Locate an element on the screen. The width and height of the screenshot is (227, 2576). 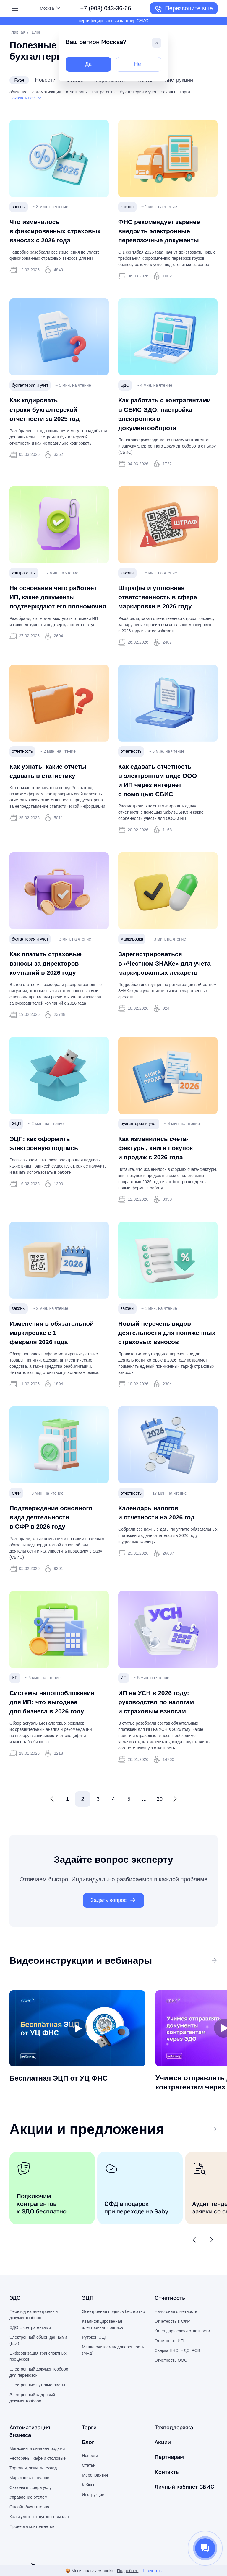
Как изменились счета-фактуры, книги покупок и продаж с 2026 года is located at coordinates (161, 1166).